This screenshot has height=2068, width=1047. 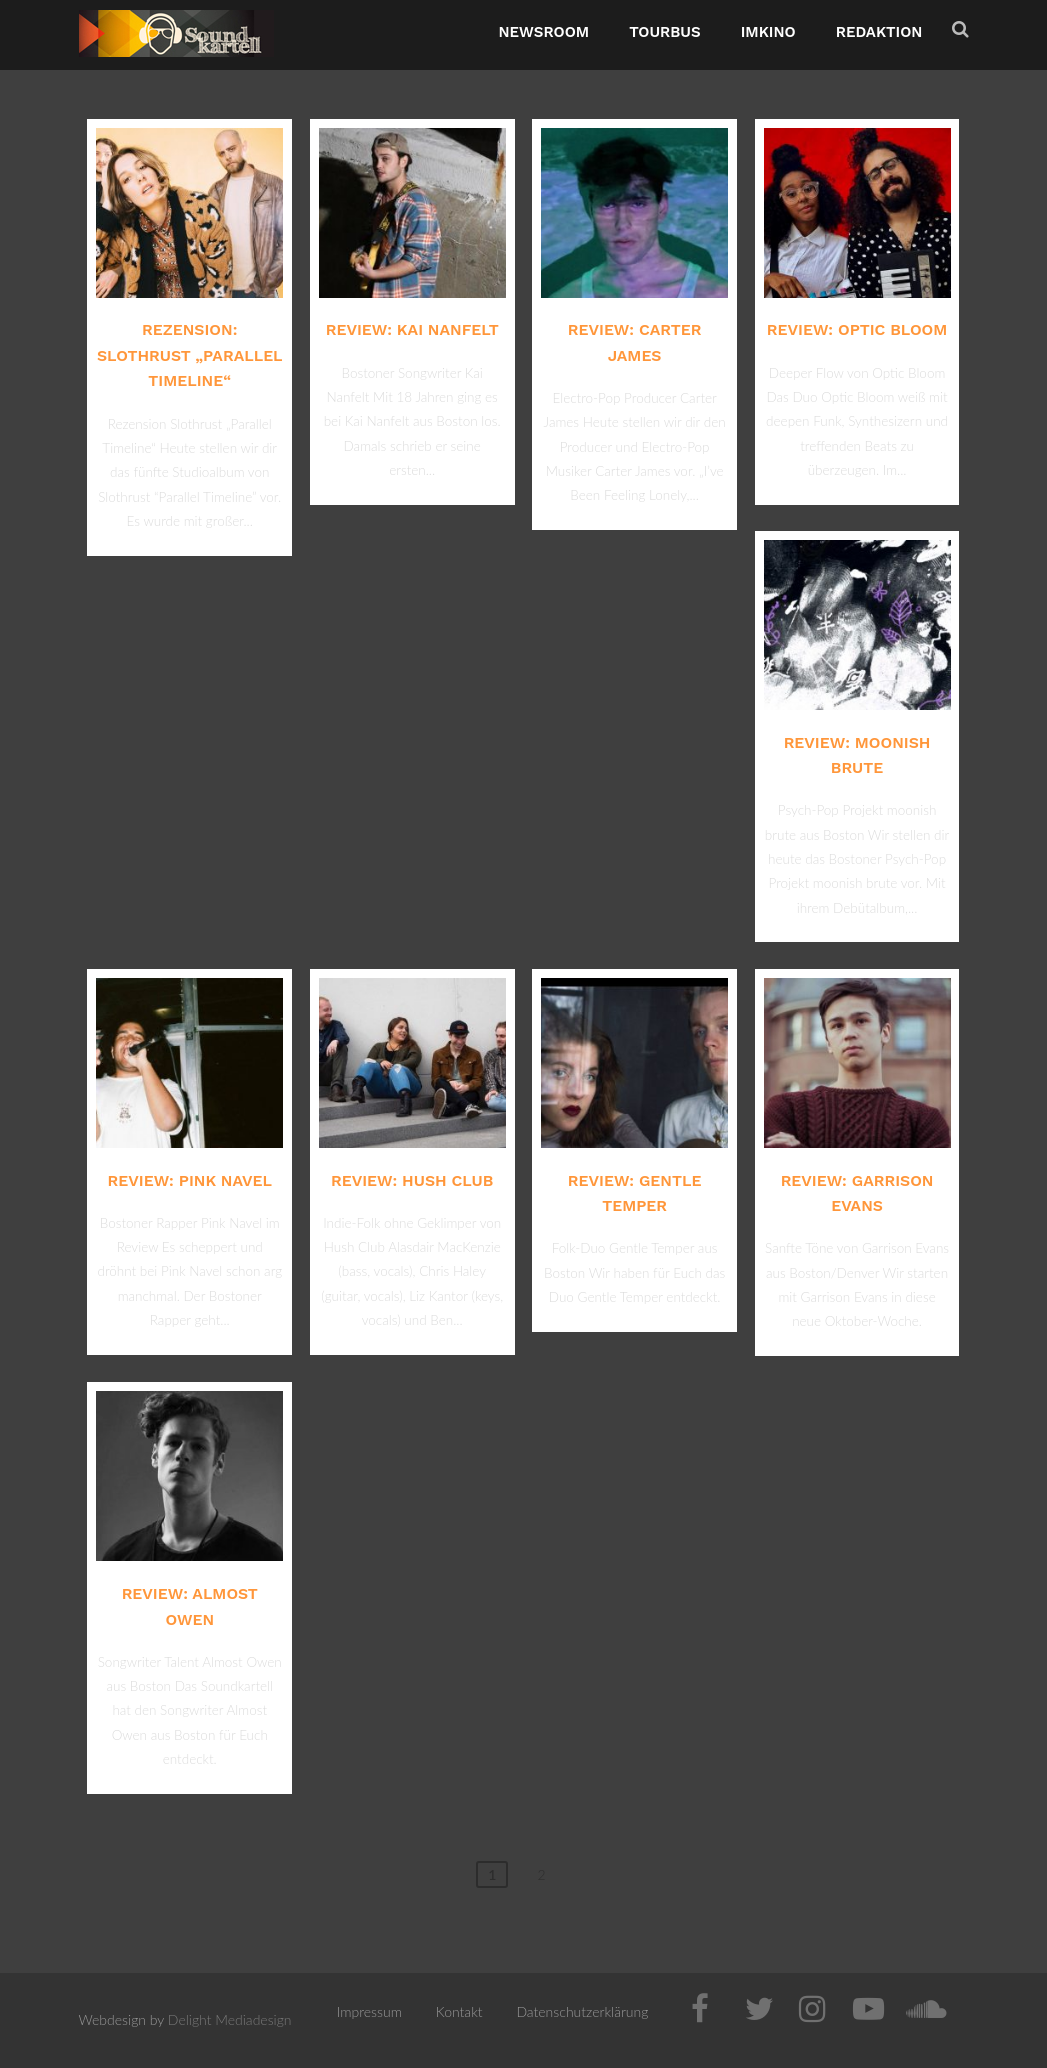 I want to click on Rezension: Slothrust „Parallel Timeline“, so click(x=190, y=355).